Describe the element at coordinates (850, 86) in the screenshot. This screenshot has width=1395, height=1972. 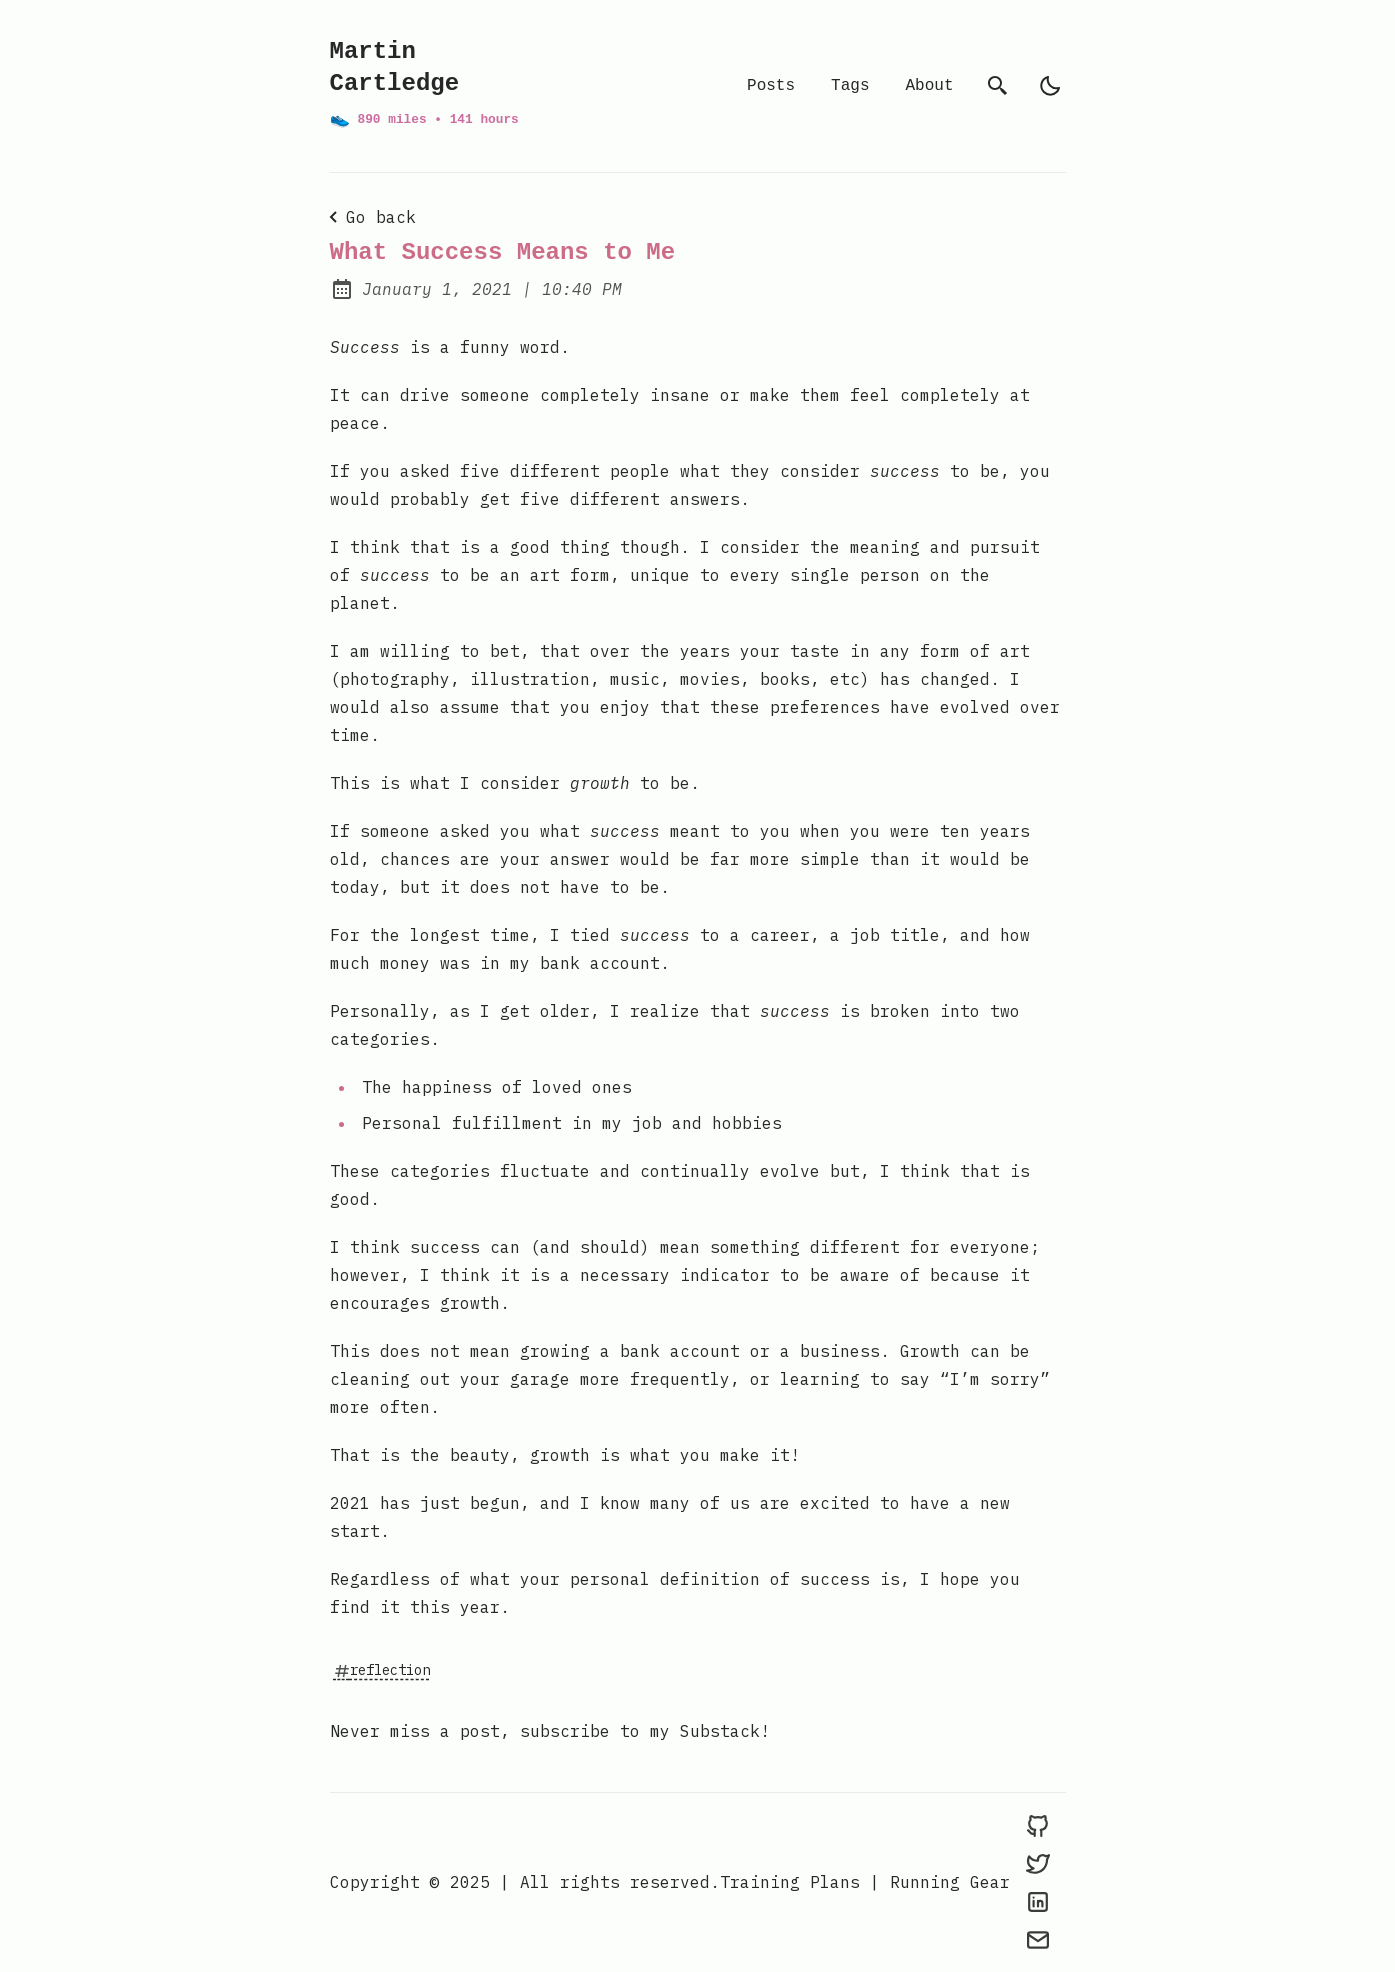
I see `Tags` at that location.